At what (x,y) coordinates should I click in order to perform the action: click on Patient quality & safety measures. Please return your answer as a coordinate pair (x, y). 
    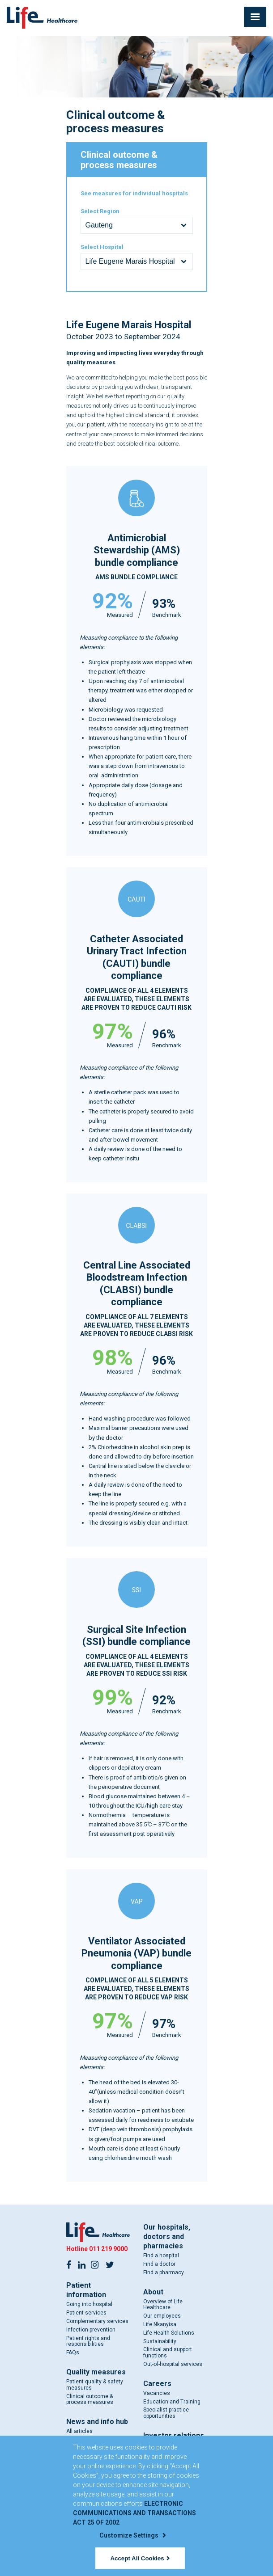
    Looking at the image, I should click on (94, 2384).